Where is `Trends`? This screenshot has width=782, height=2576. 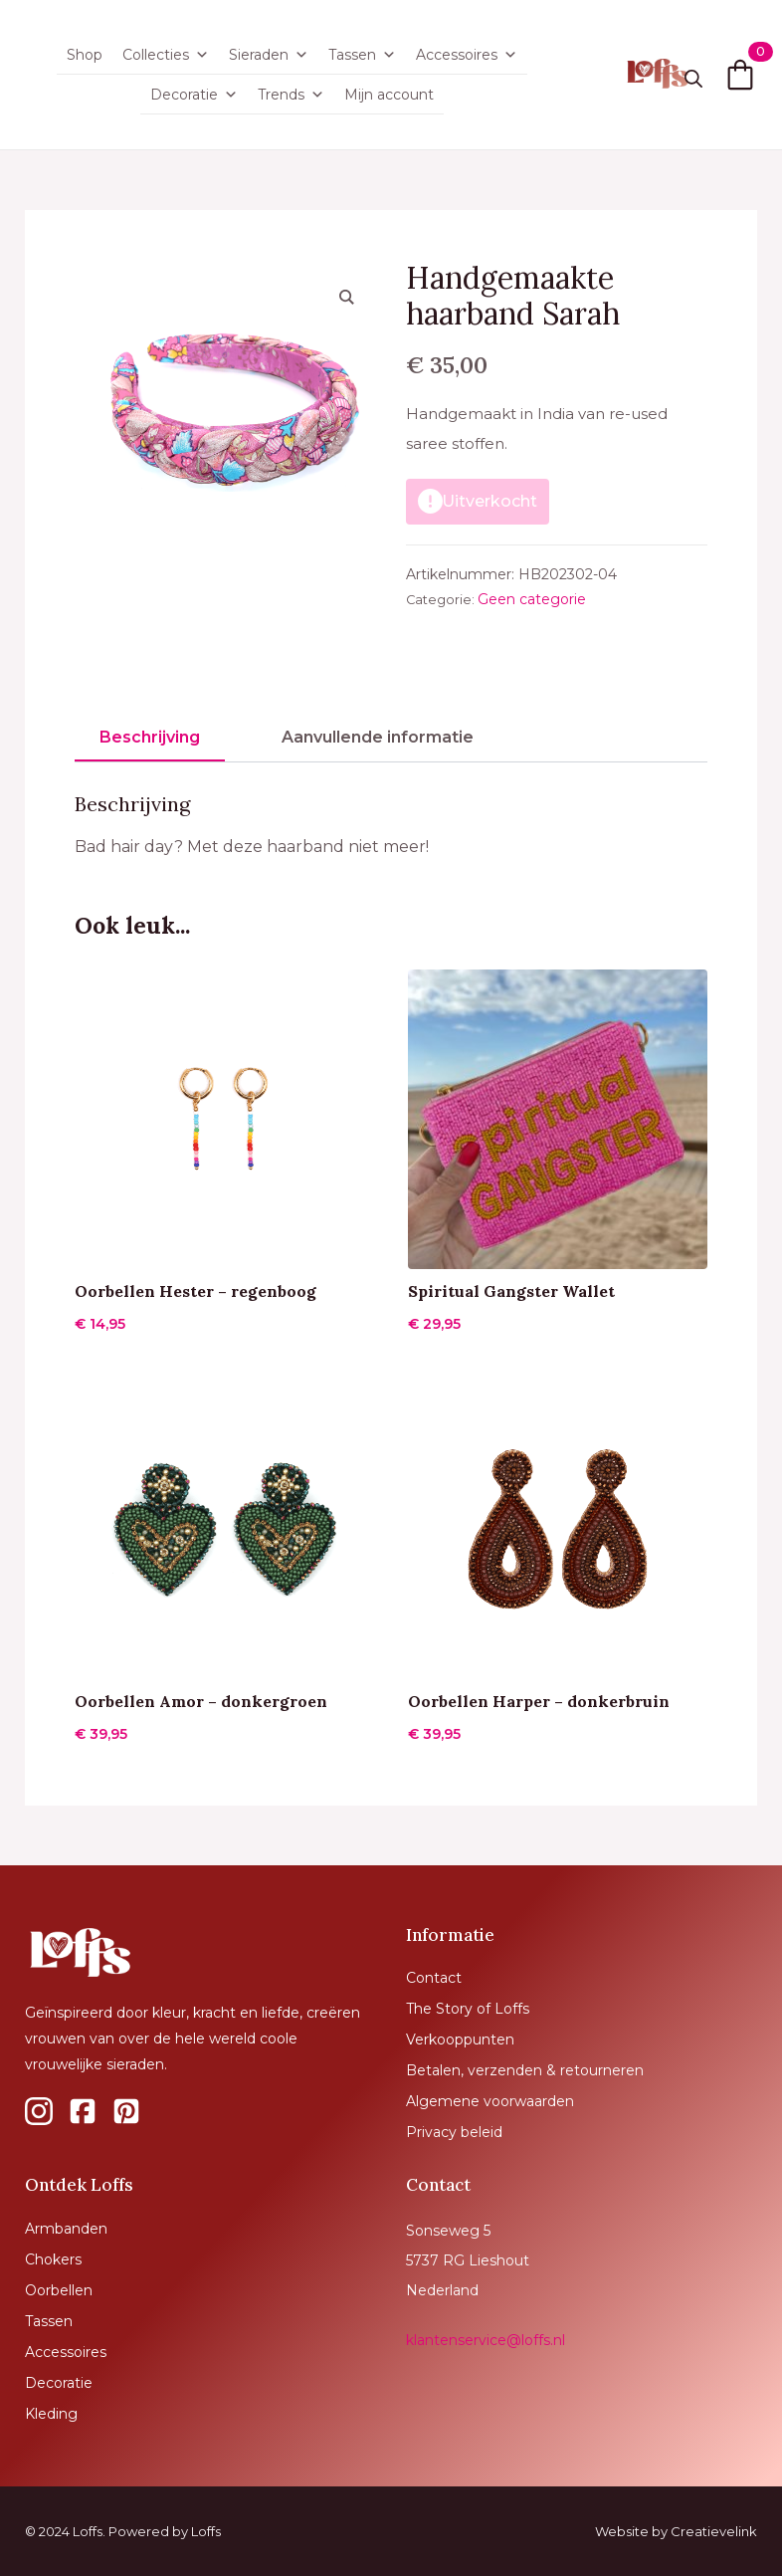
Trends is located at coordinates (291, 94).